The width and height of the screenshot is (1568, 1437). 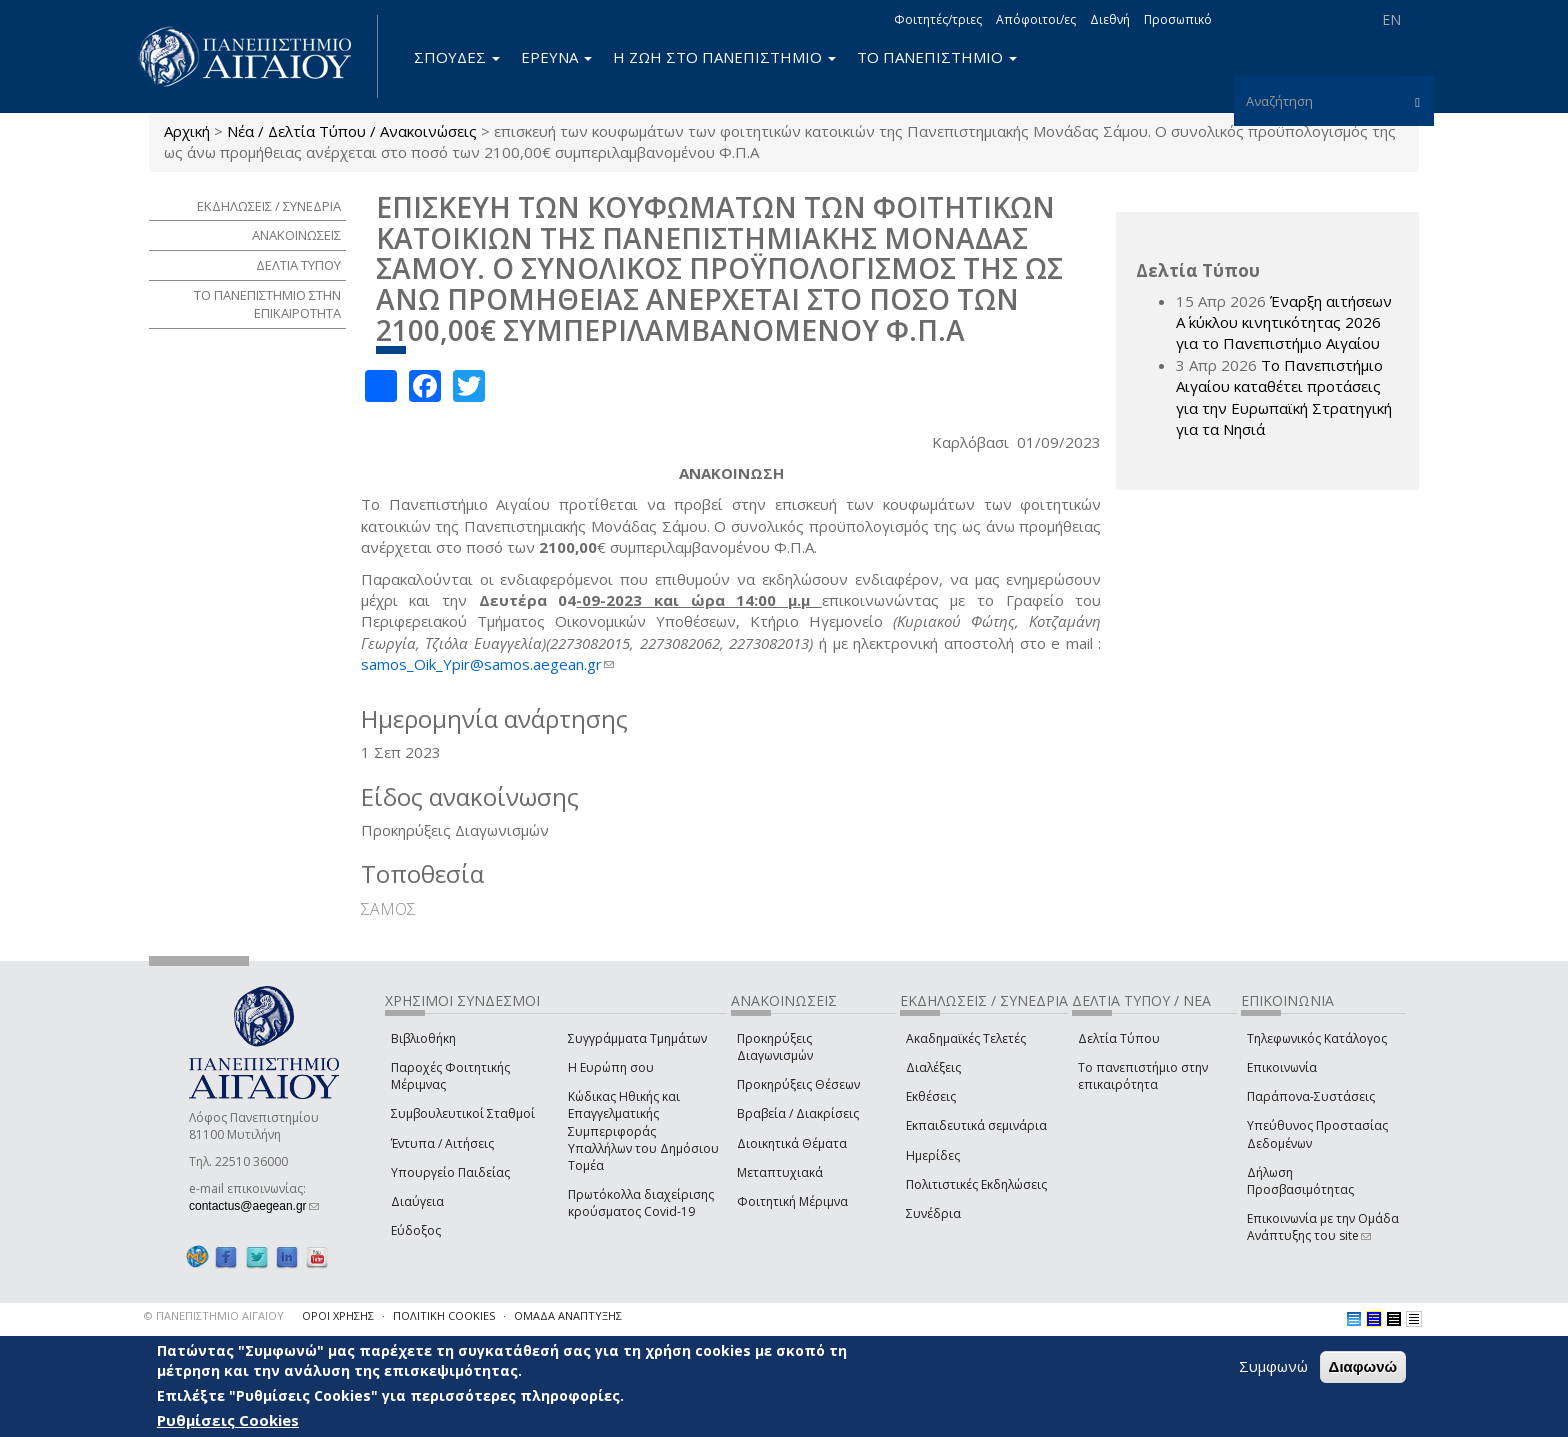 What do you see at coordinates (933, 1213) in the screenshot?
I see `Συνέδρια` at bounding box center [933, 1213].